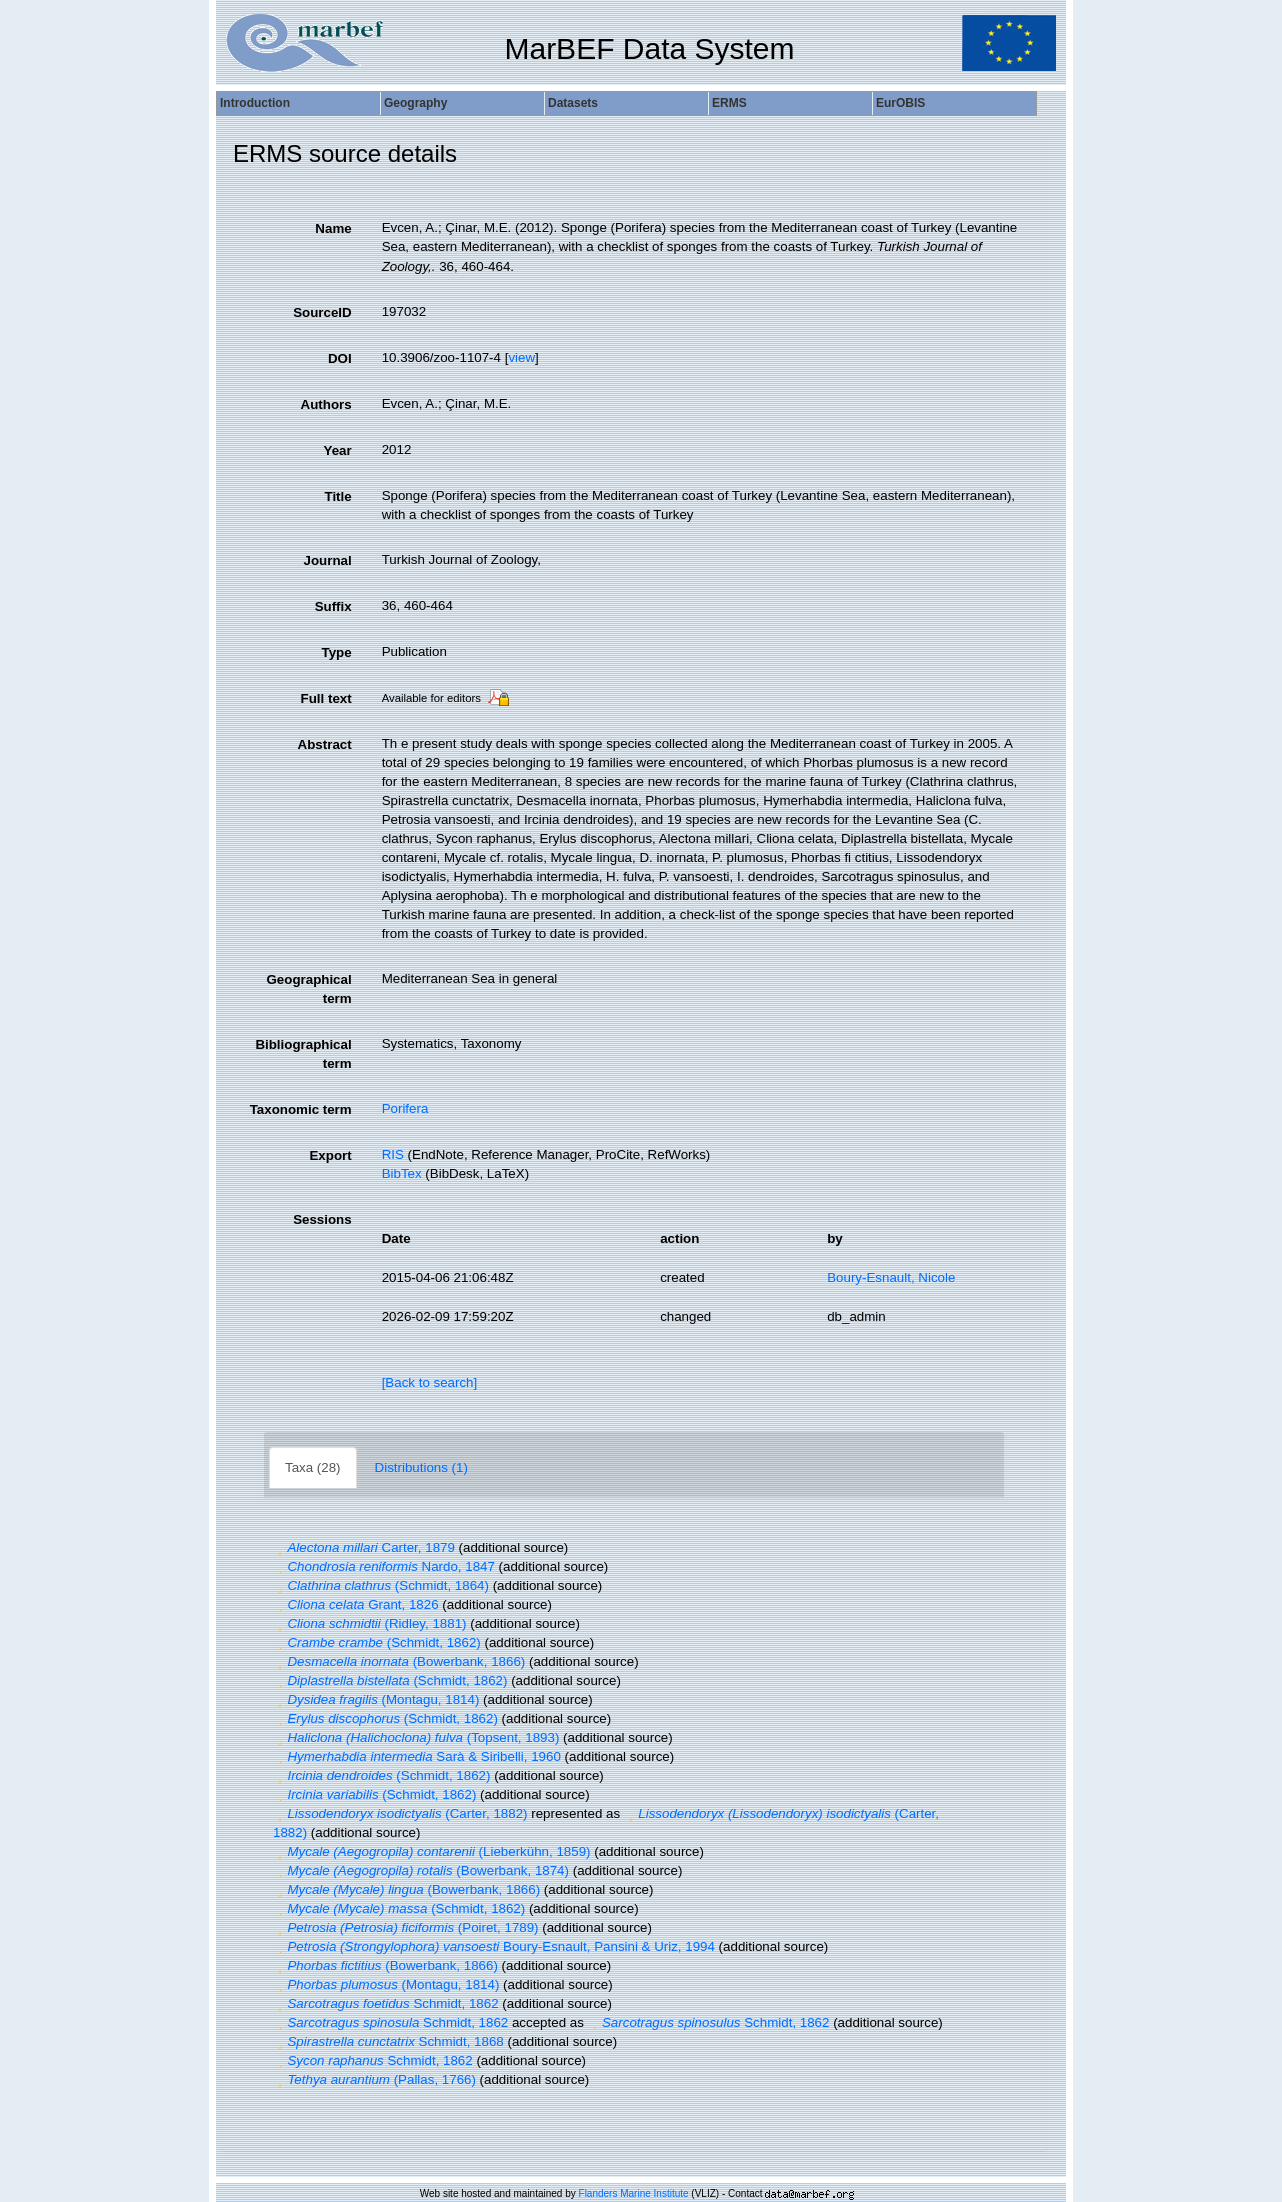  What do you see at coordinates (421, 1467) in the screenshot?
I see `Distributions (1)` at bounding box center [421, 1467].